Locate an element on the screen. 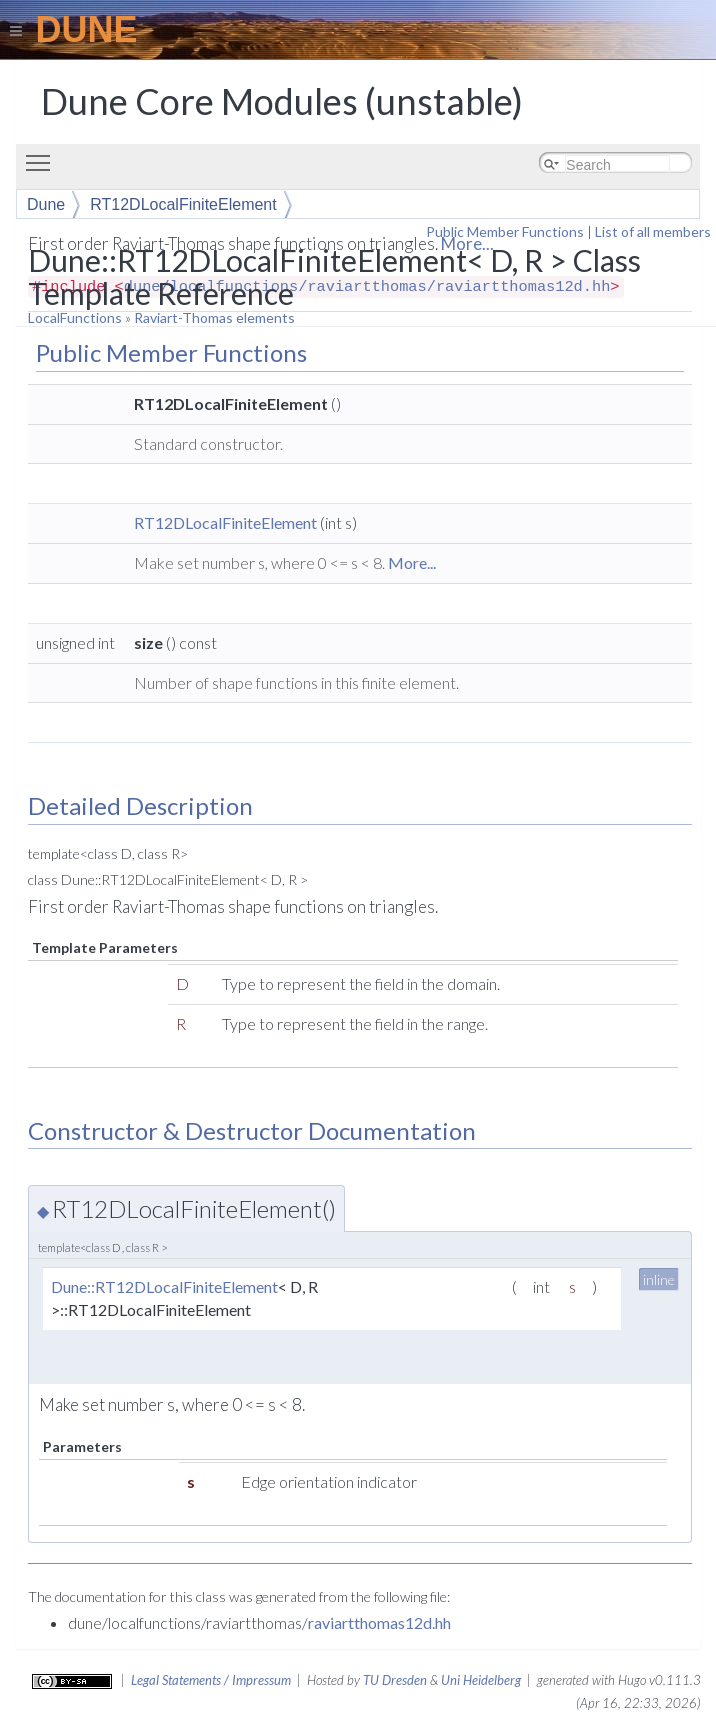  Dune is located at coordinates (46, 204).